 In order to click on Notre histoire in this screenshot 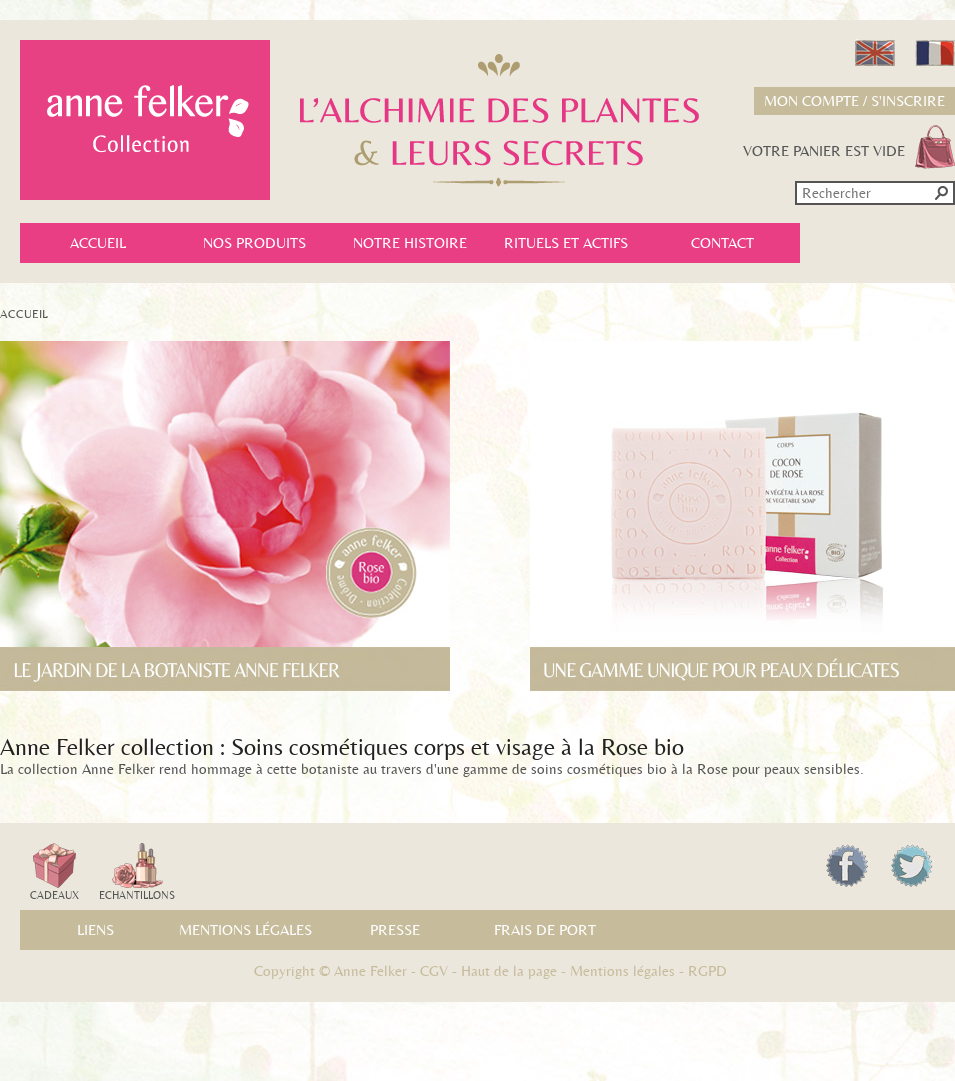, I will do `click(410, 243)`.